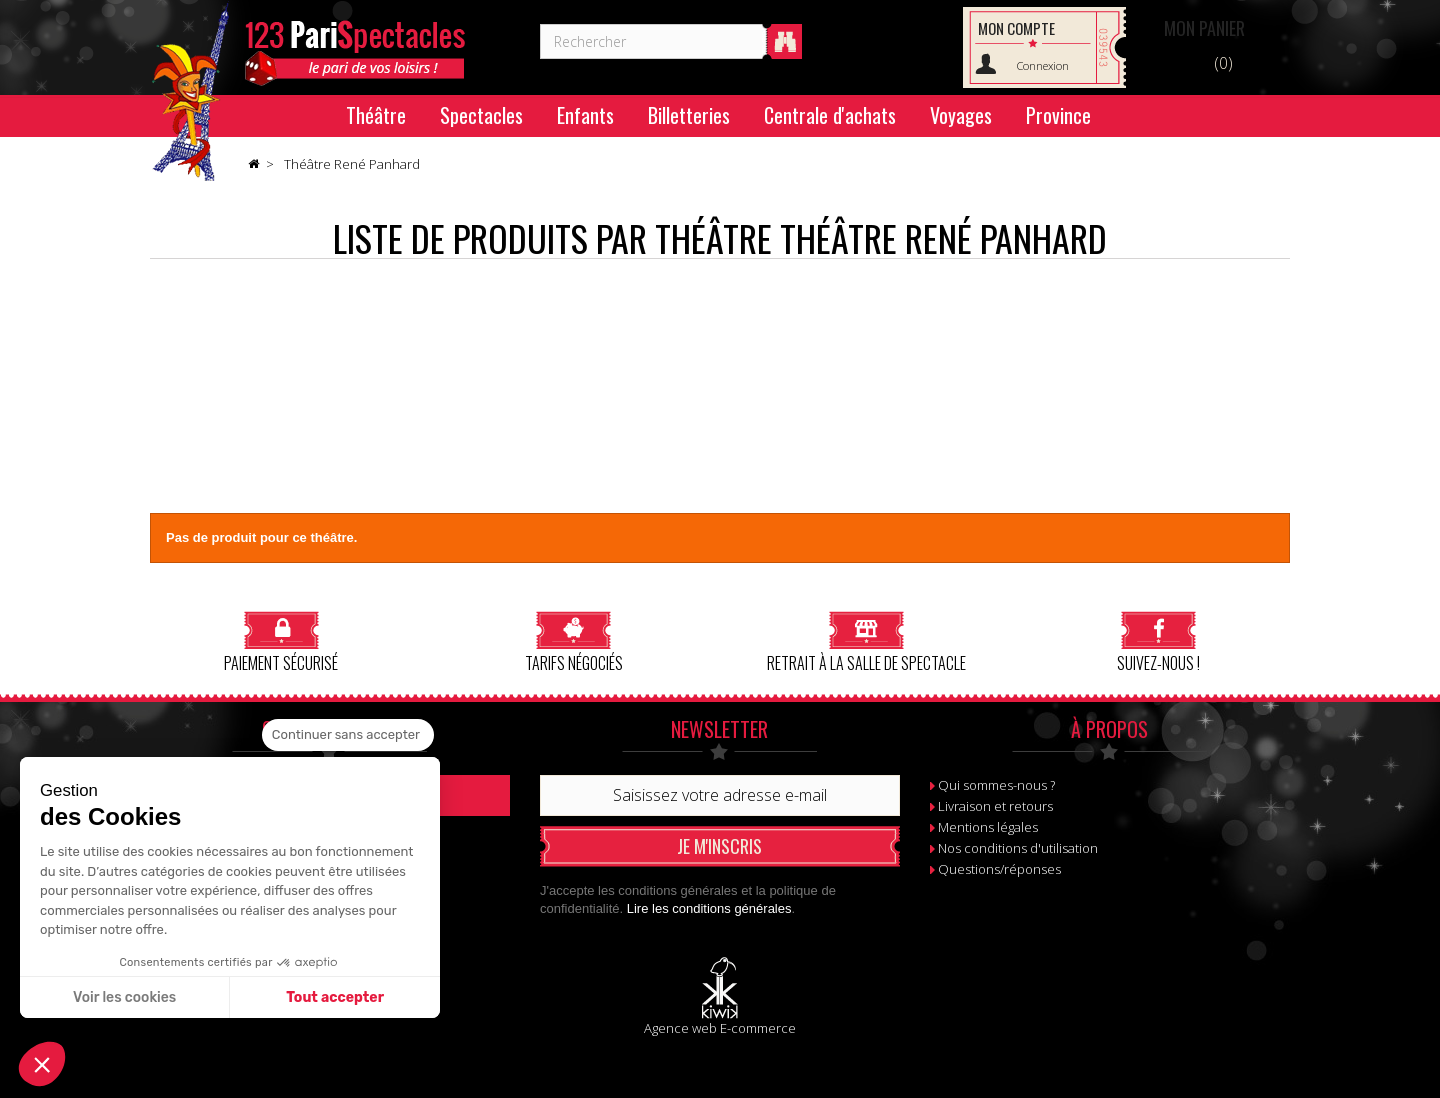 The width and height of the screenshot is (1440, 1098). Describe the element at coordinates (1016, 28) in the screenshot. I see `Mon compte` at that location.